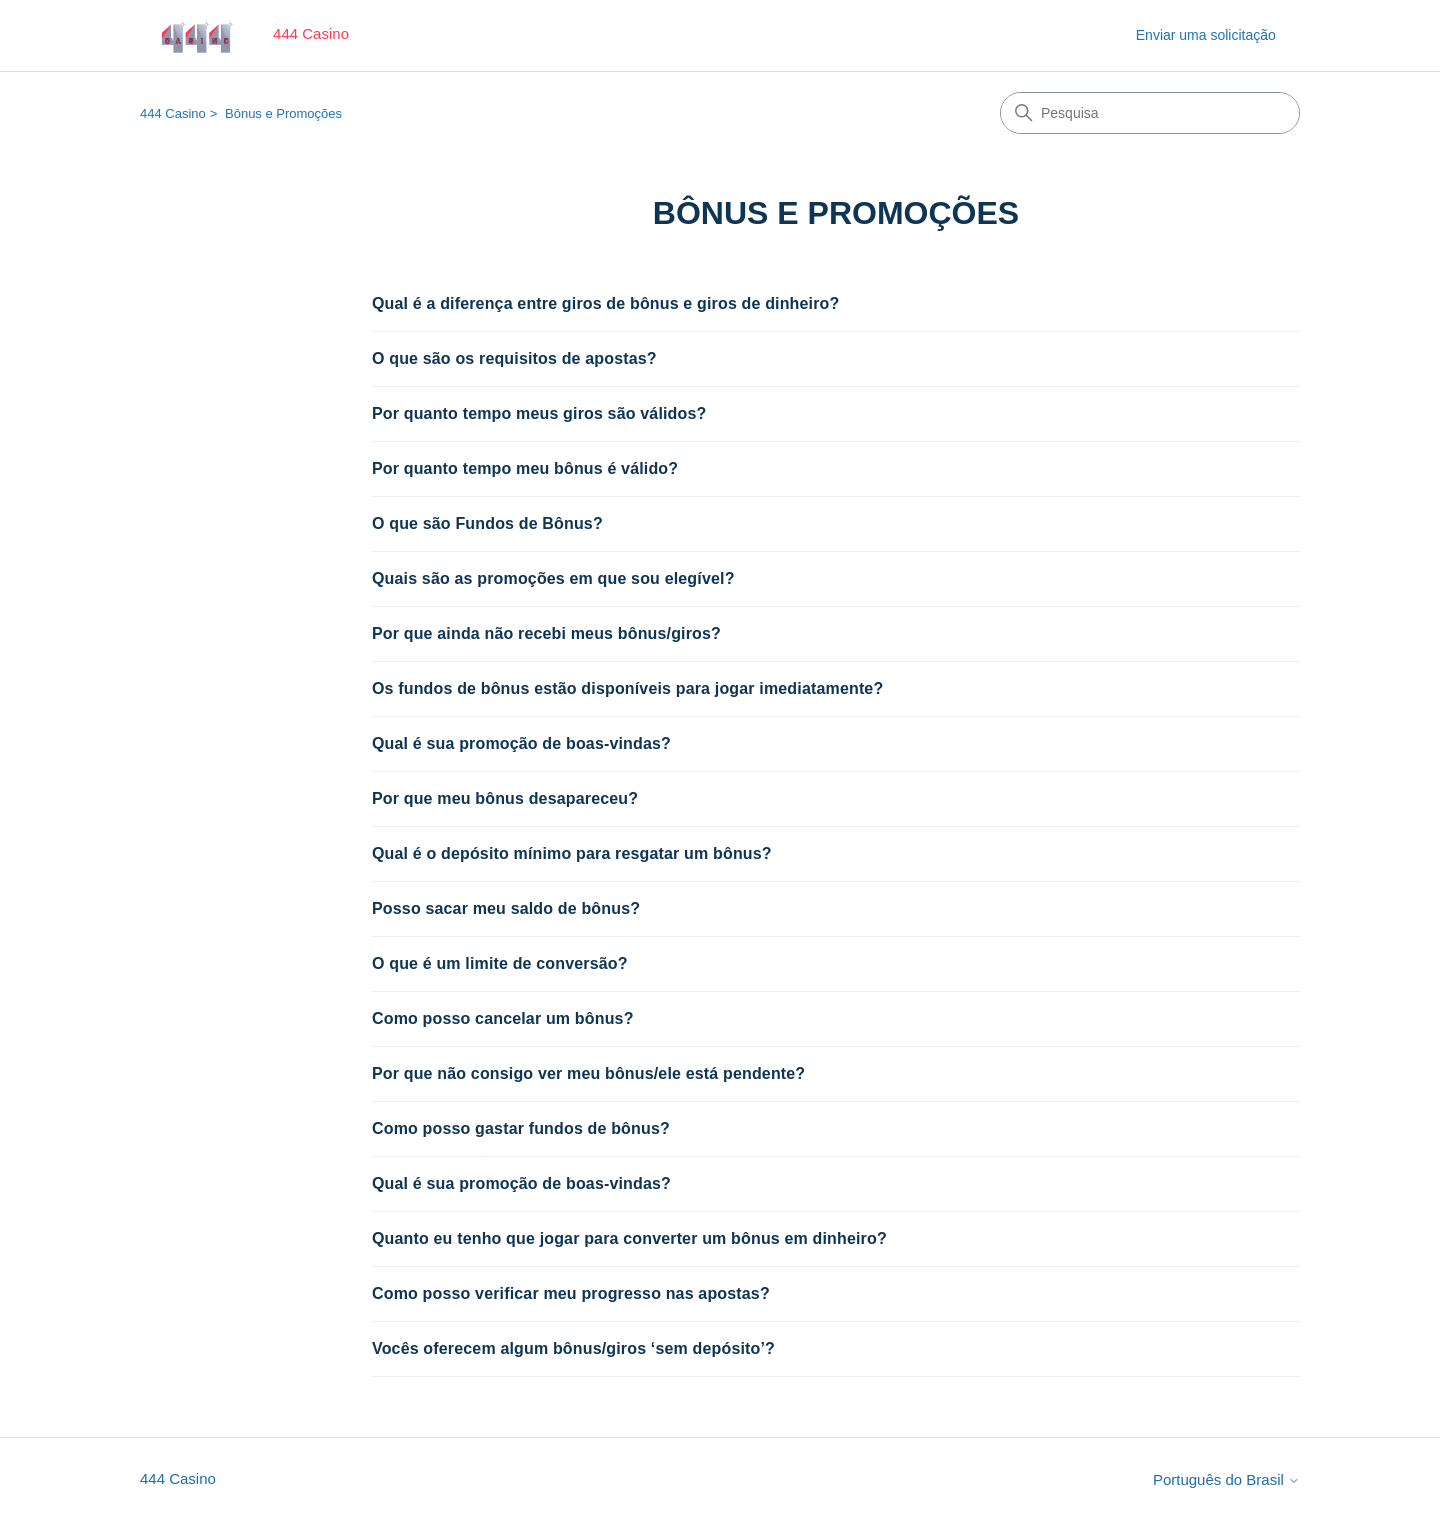  What do you see at coordinates (521, 1128) in the screenshot?
I see `Como posso gastar fundos de bônus?` at bounding box center [521, 1128].